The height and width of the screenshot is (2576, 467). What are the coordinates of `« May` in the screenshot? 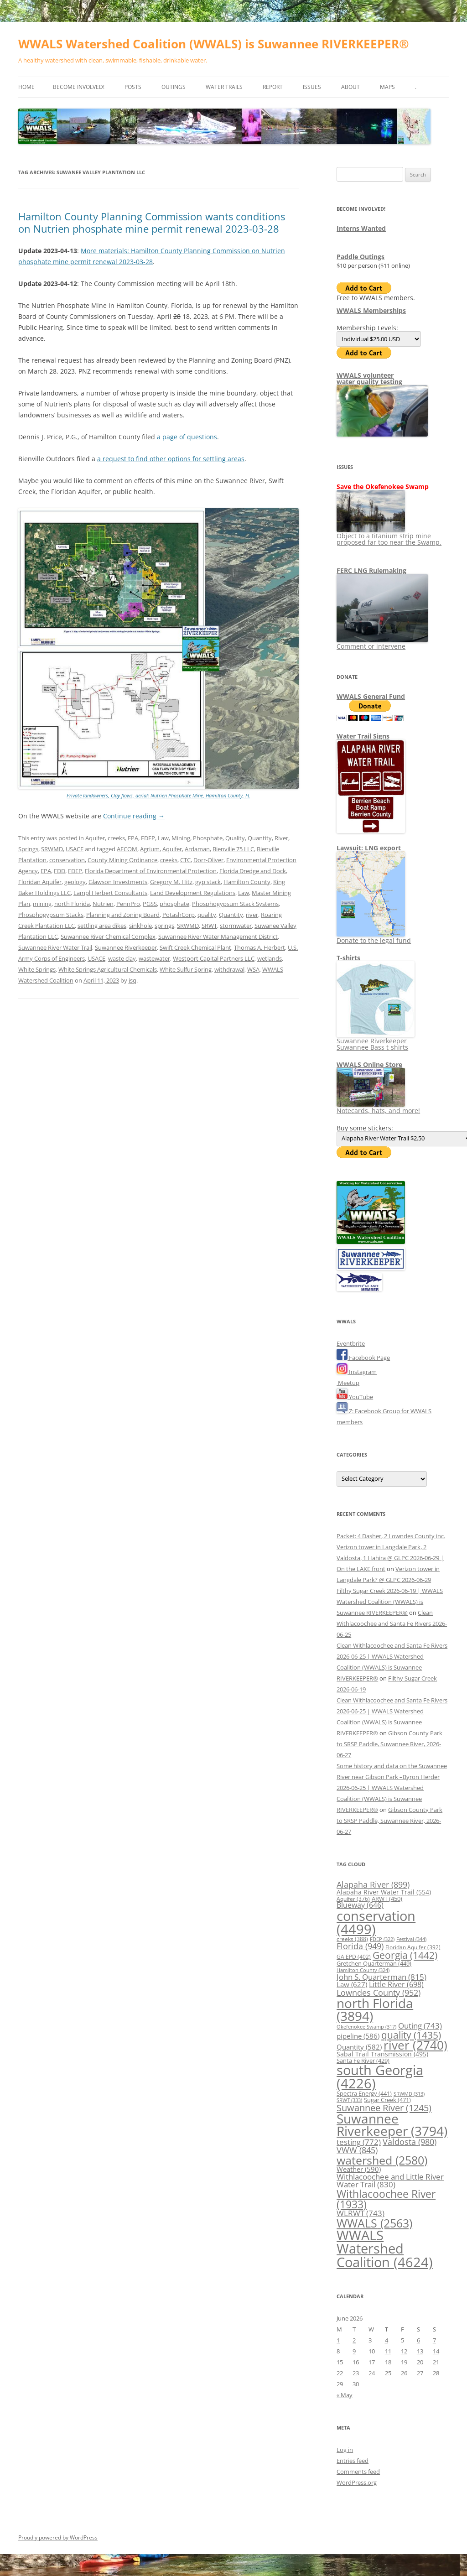 It's located at (345, 2395).